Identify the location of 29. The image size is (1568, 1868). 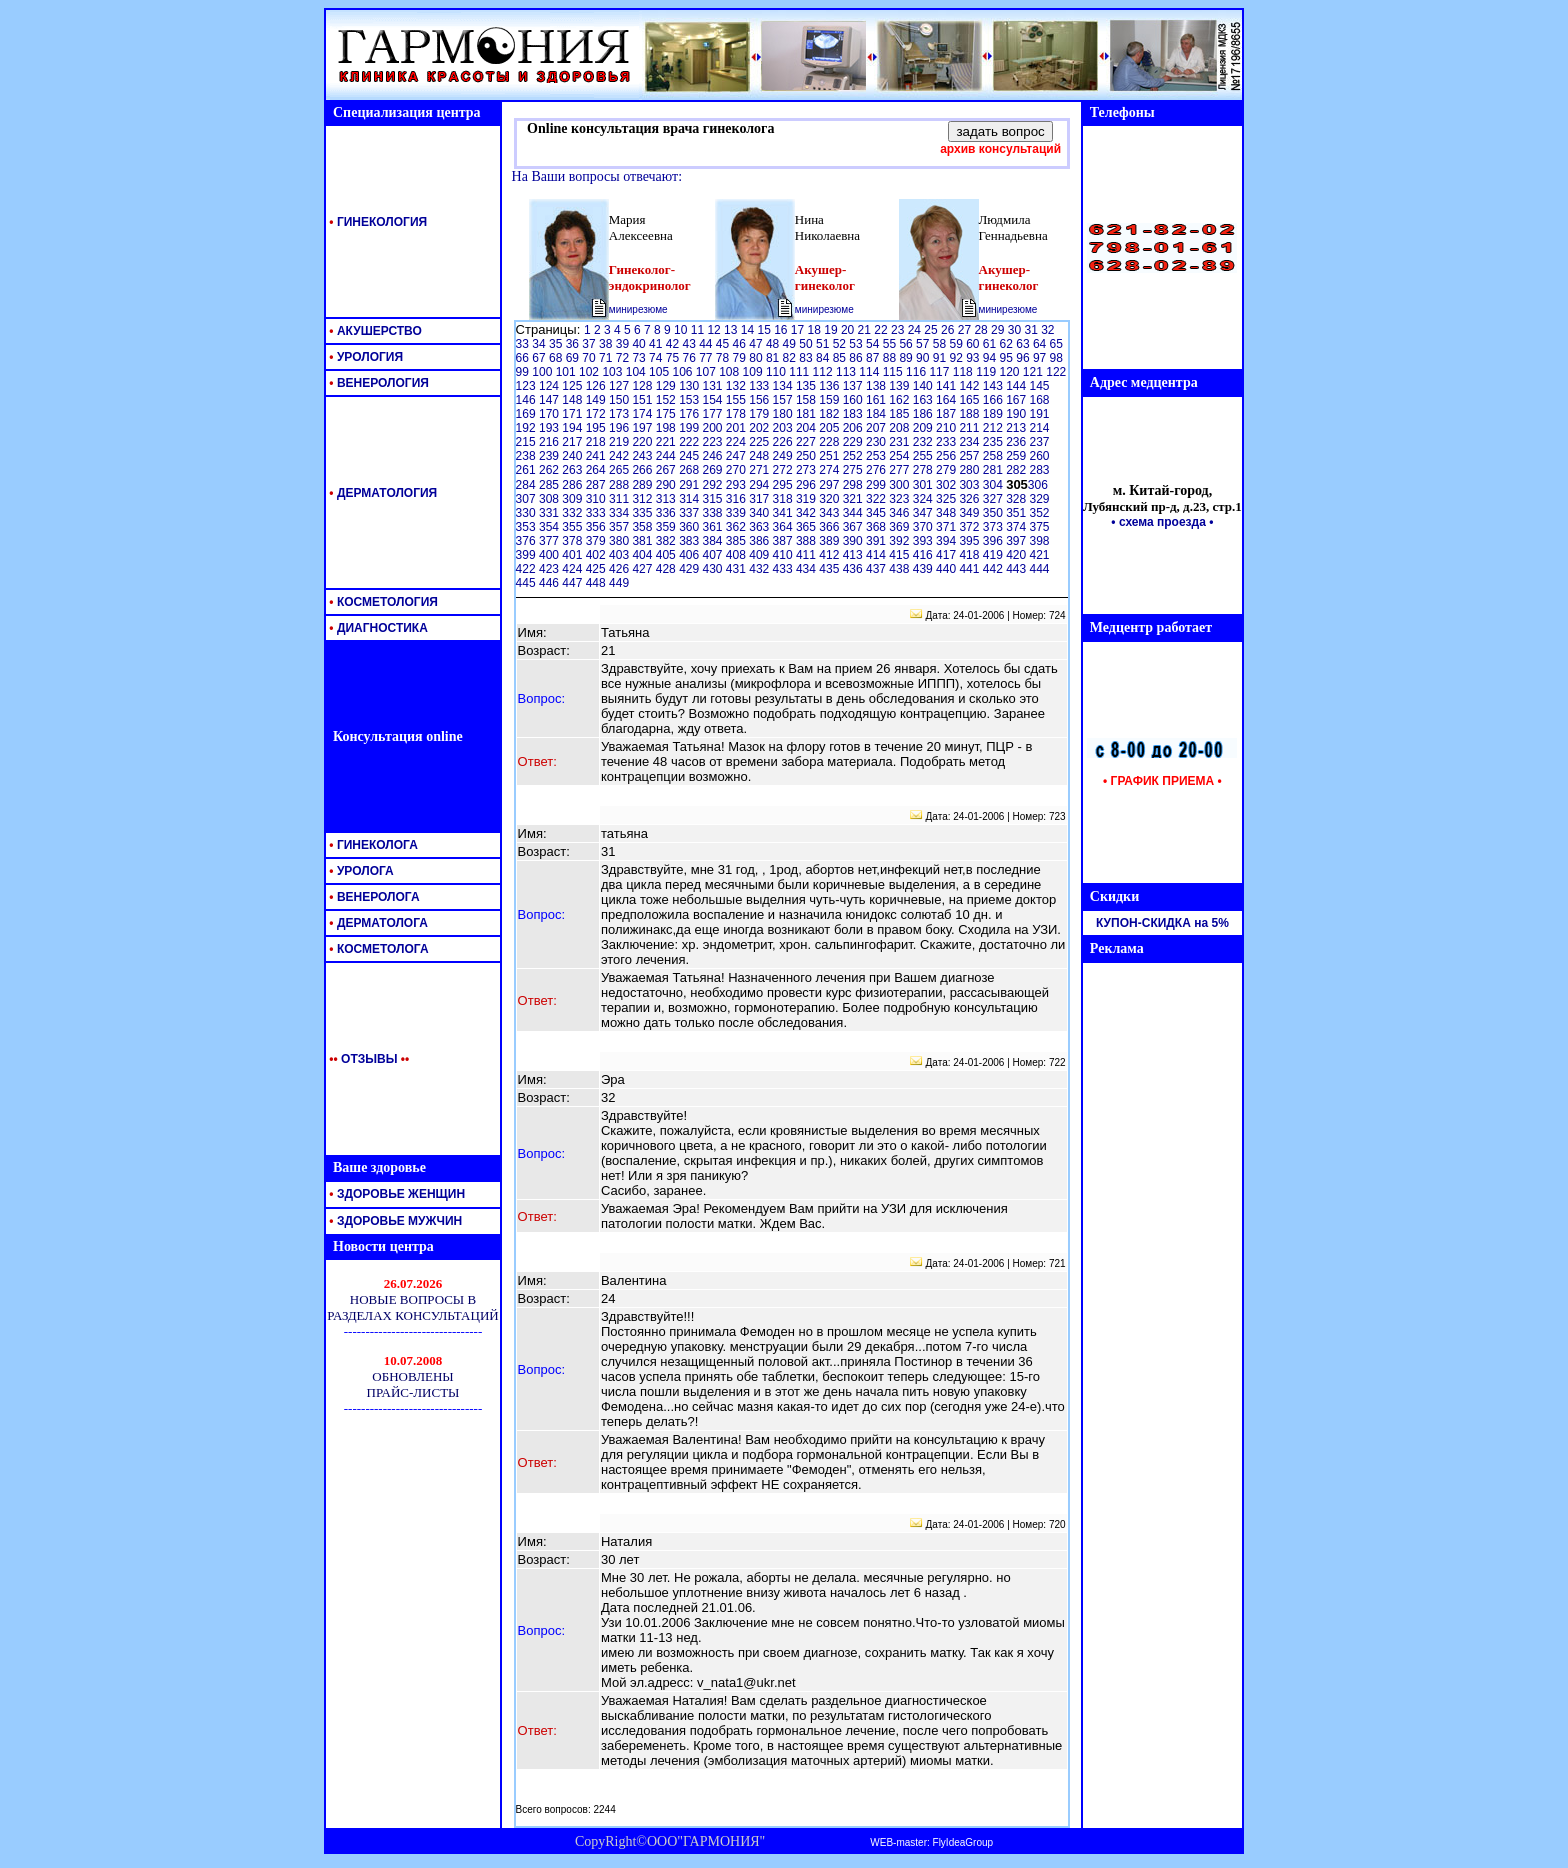
(999, 330).